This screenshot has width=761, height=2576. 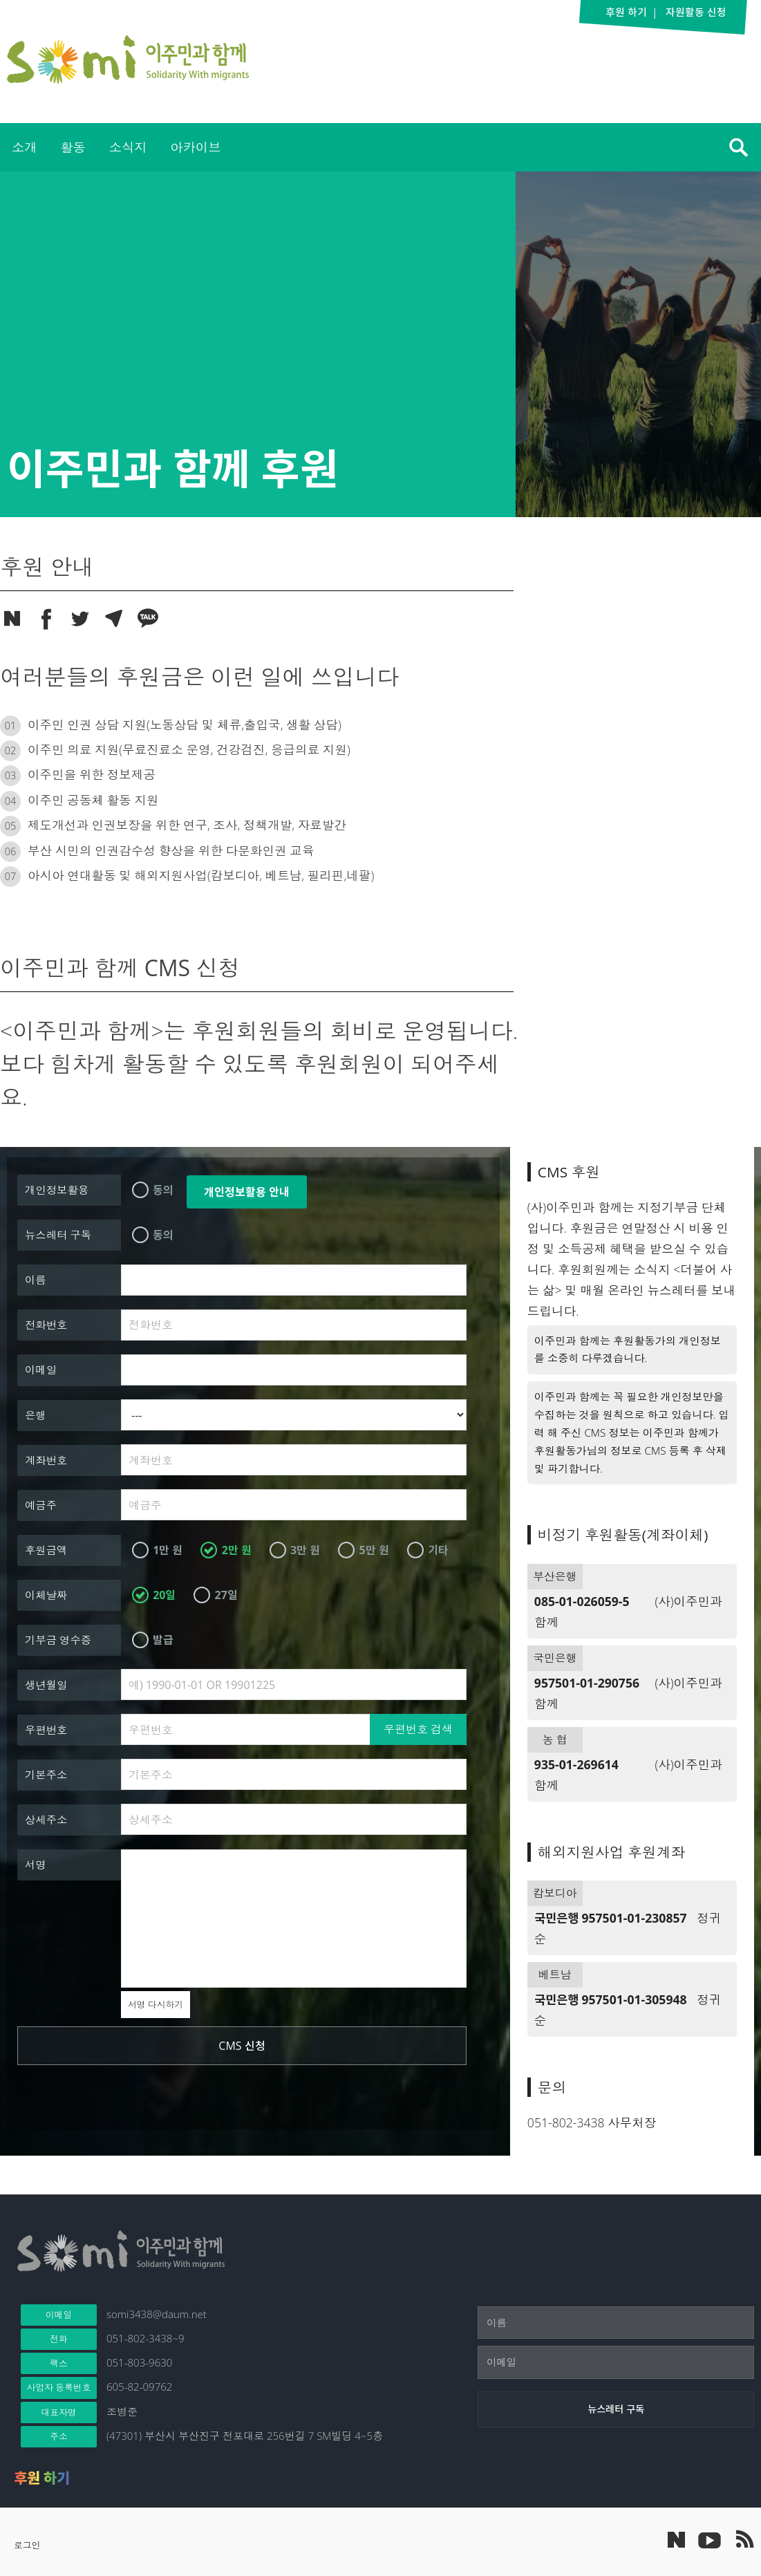 What do you see at coordinates (616, 2409) in the screenshot?
I see `[뉴스레터 구독]` at bounding box center [616, 2409].